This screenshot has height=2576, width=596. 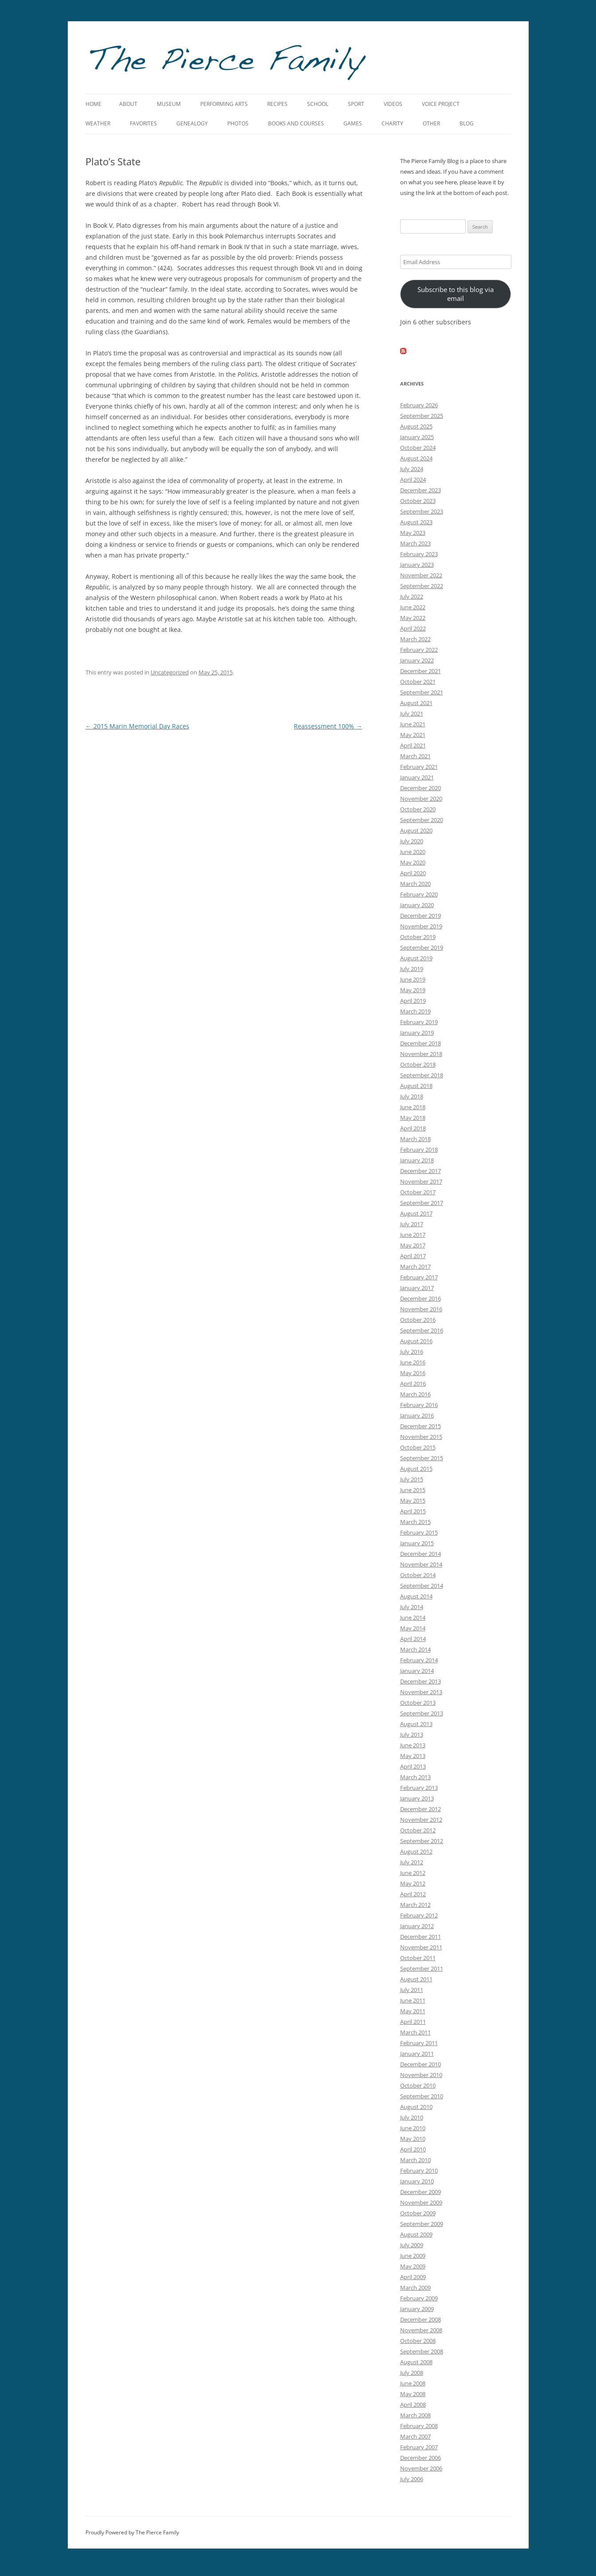 I want to click on August 2010, so click(x=416, y=2107).